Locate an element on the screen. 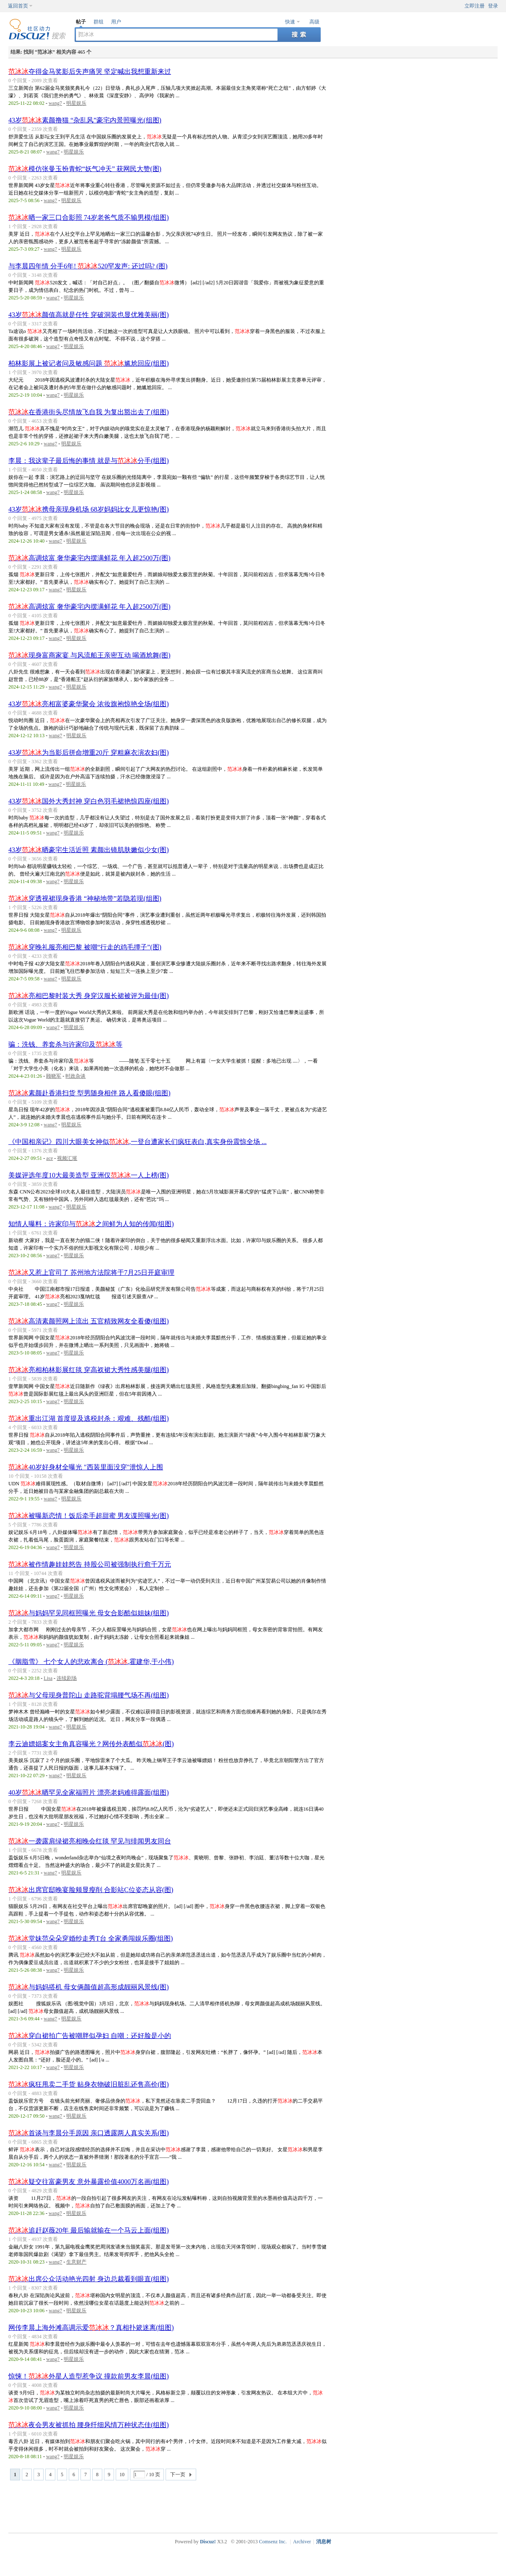 The height and width of the screenshot is (2576, 506). 李晨：我这辈子最后悔的事情 就是与分手(组图) is located at coordinates (88, 460).